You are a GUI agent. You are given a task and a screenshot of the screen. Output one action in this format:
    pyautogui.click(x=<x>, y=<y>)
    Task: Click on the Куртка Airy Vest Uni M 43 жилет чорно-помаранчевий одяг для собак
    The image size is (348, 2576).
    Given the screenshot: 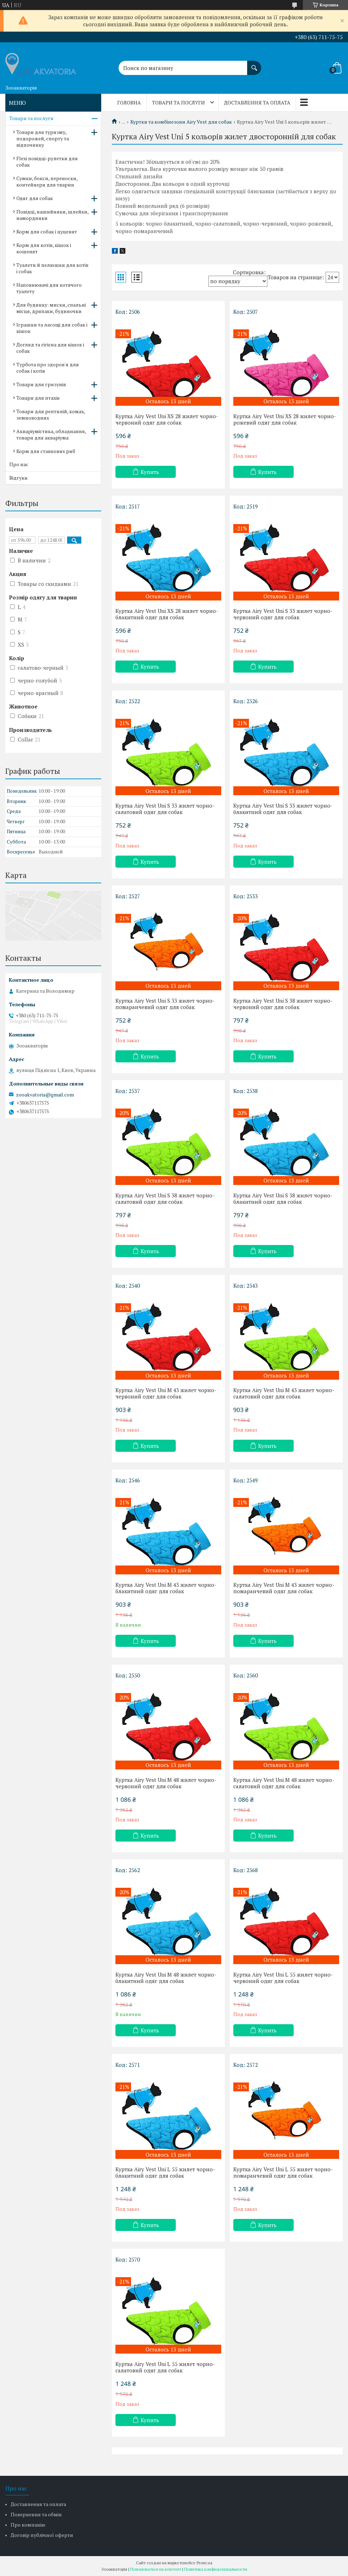 What is the action you would take?
    pyautogui.click(x=283, y=1587)
    